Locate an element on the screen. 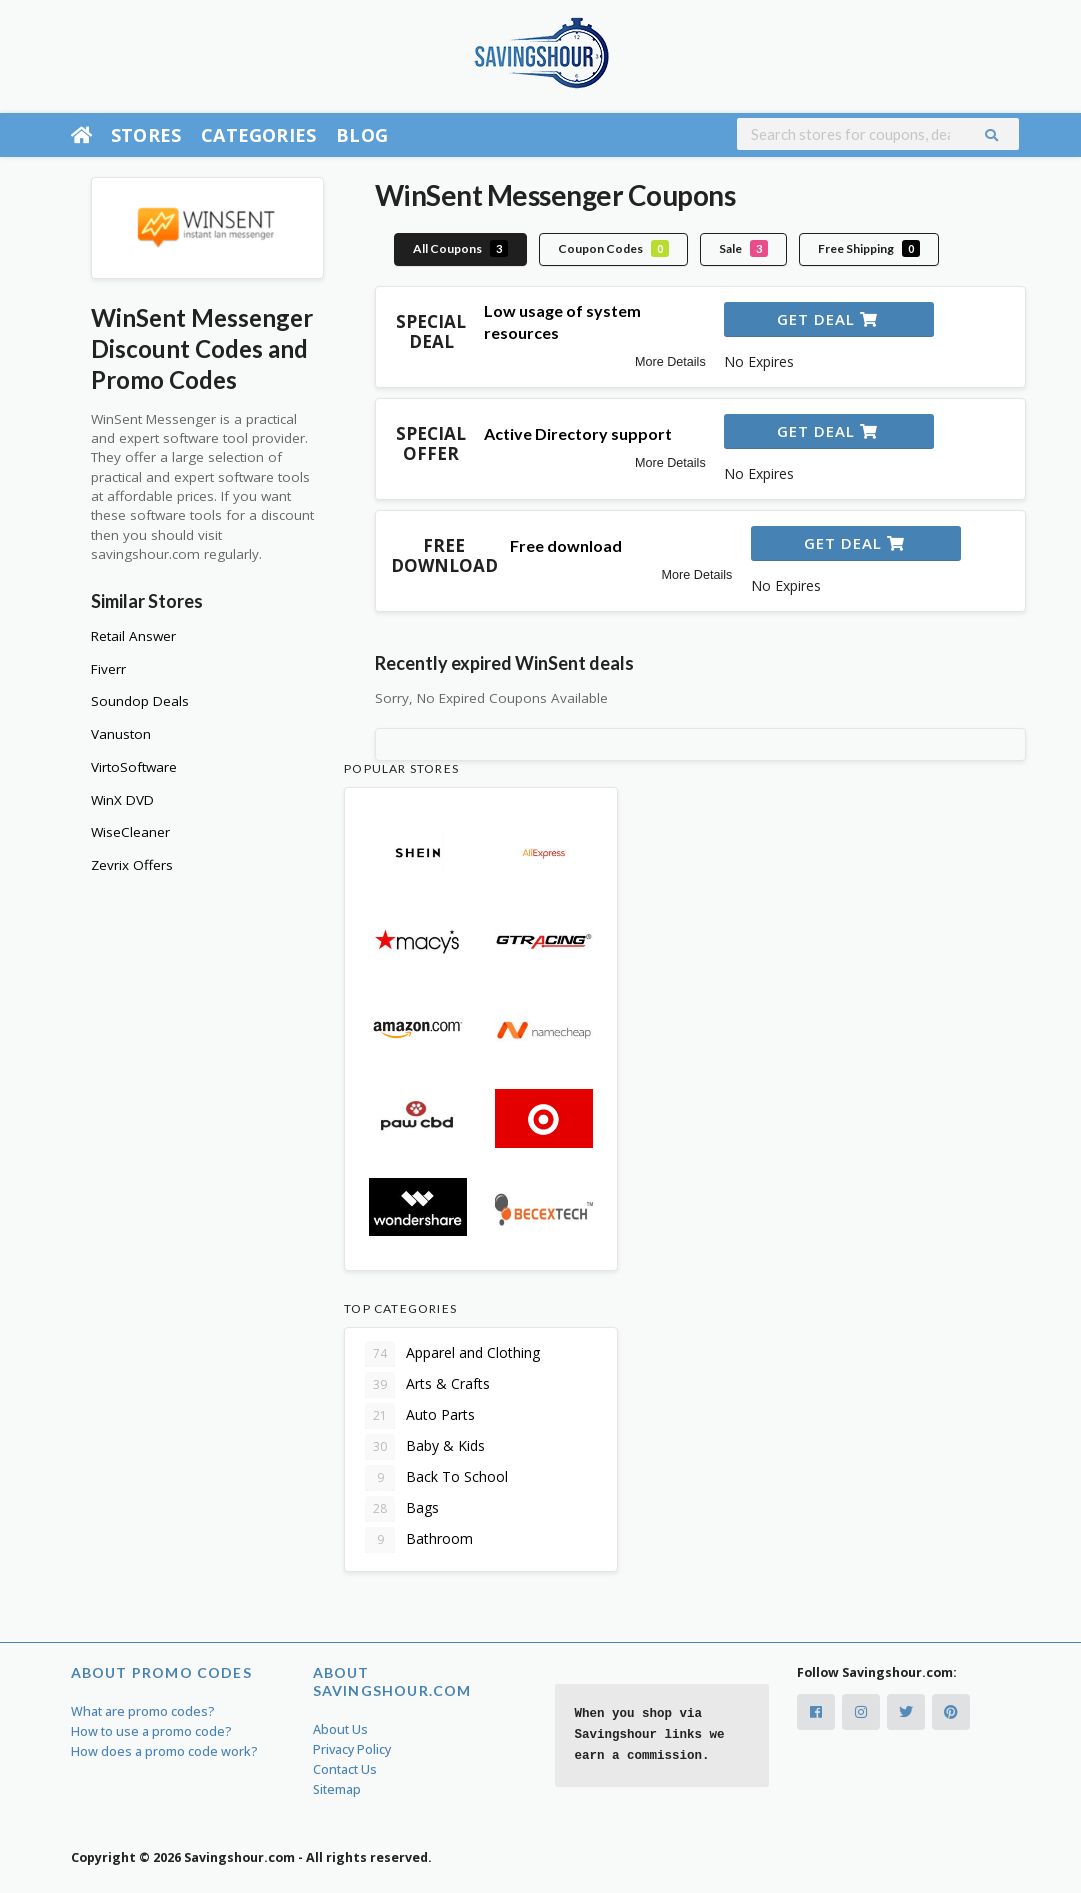 This screenshot has width=1081, height=1893. What are promo codes? is located at coordinates (143, 1711).